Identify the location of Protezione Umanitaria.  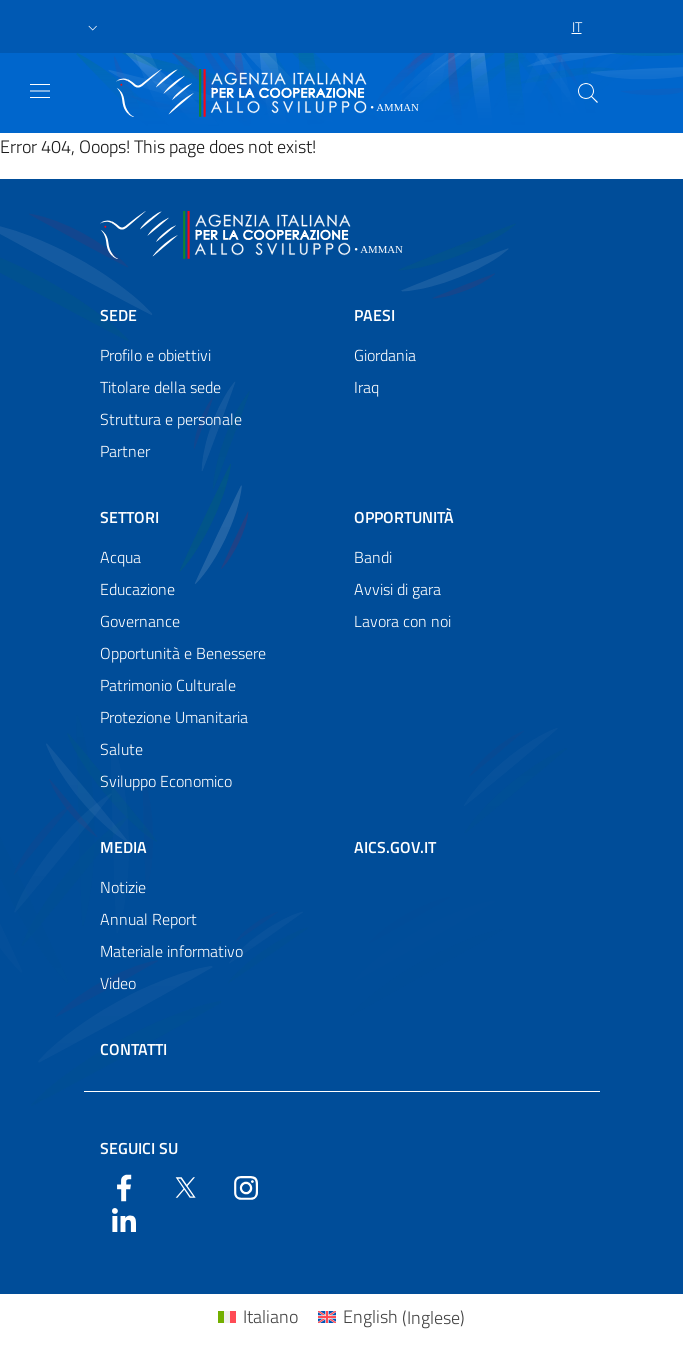
(174, 717).